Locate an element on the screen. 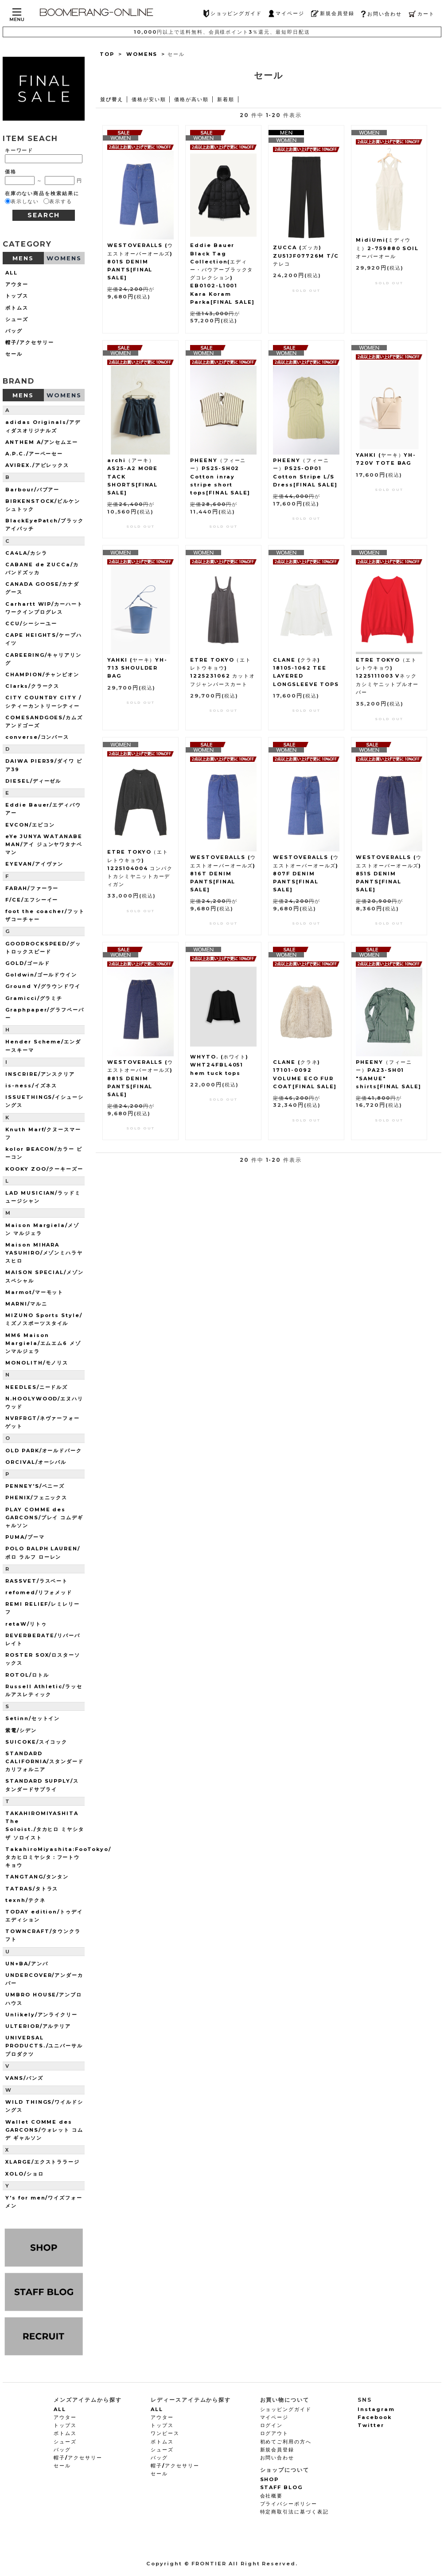  CA4LA/カシラ is located at coordinates (26, 553).